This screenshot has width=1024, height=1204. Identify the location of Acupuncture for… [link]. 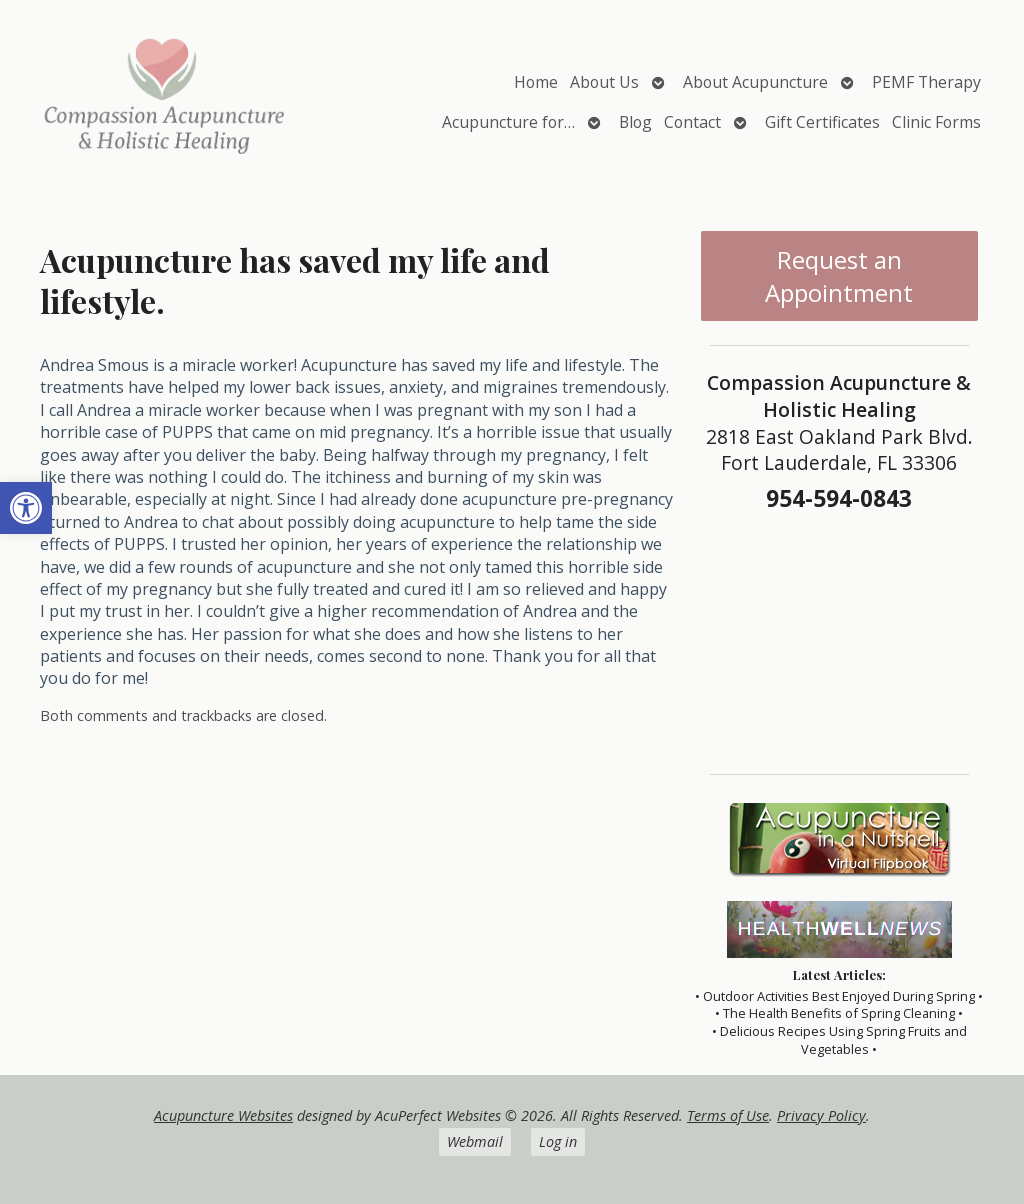
(508, 122).